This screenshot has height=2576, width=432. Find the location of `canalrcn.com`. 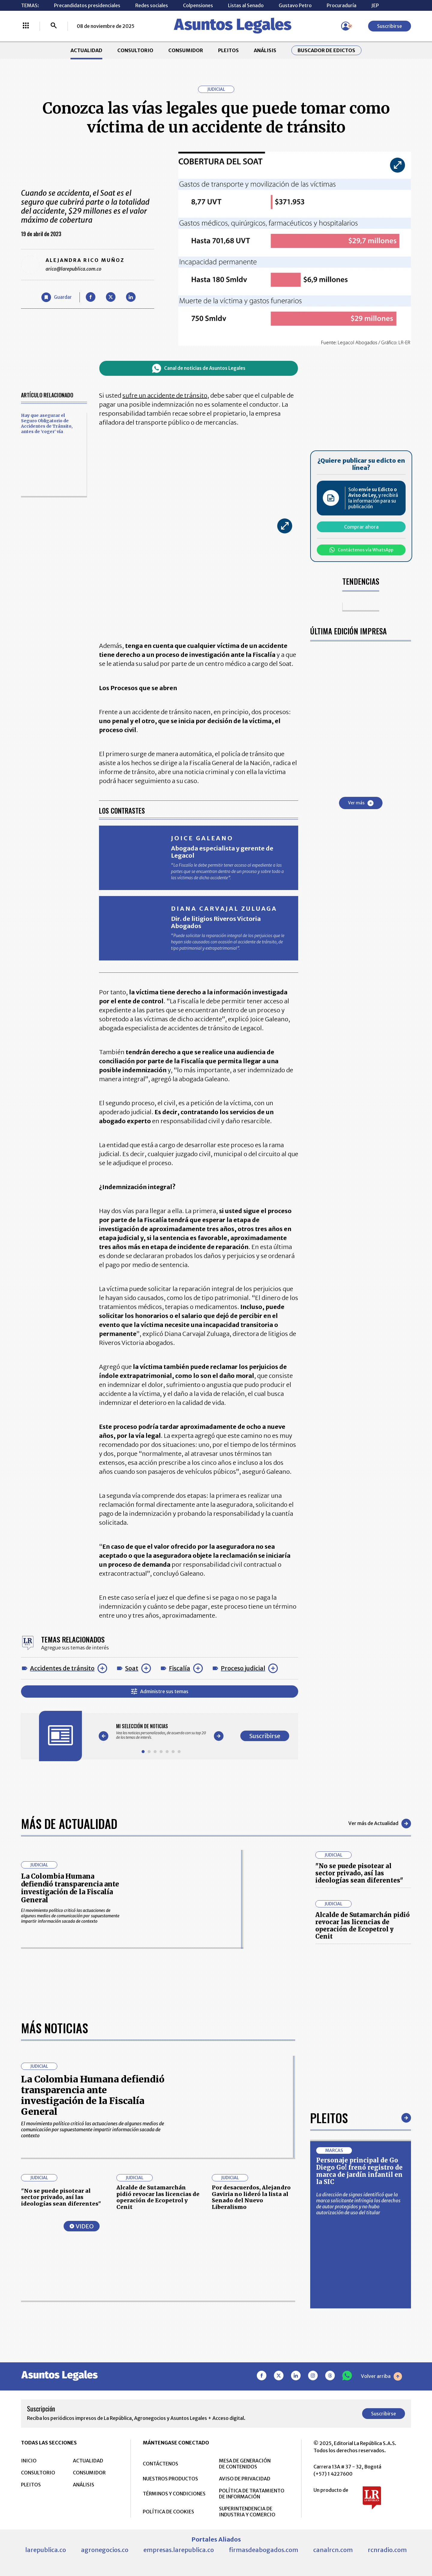

canalrcn.com is located at coordinates (333, 2550).